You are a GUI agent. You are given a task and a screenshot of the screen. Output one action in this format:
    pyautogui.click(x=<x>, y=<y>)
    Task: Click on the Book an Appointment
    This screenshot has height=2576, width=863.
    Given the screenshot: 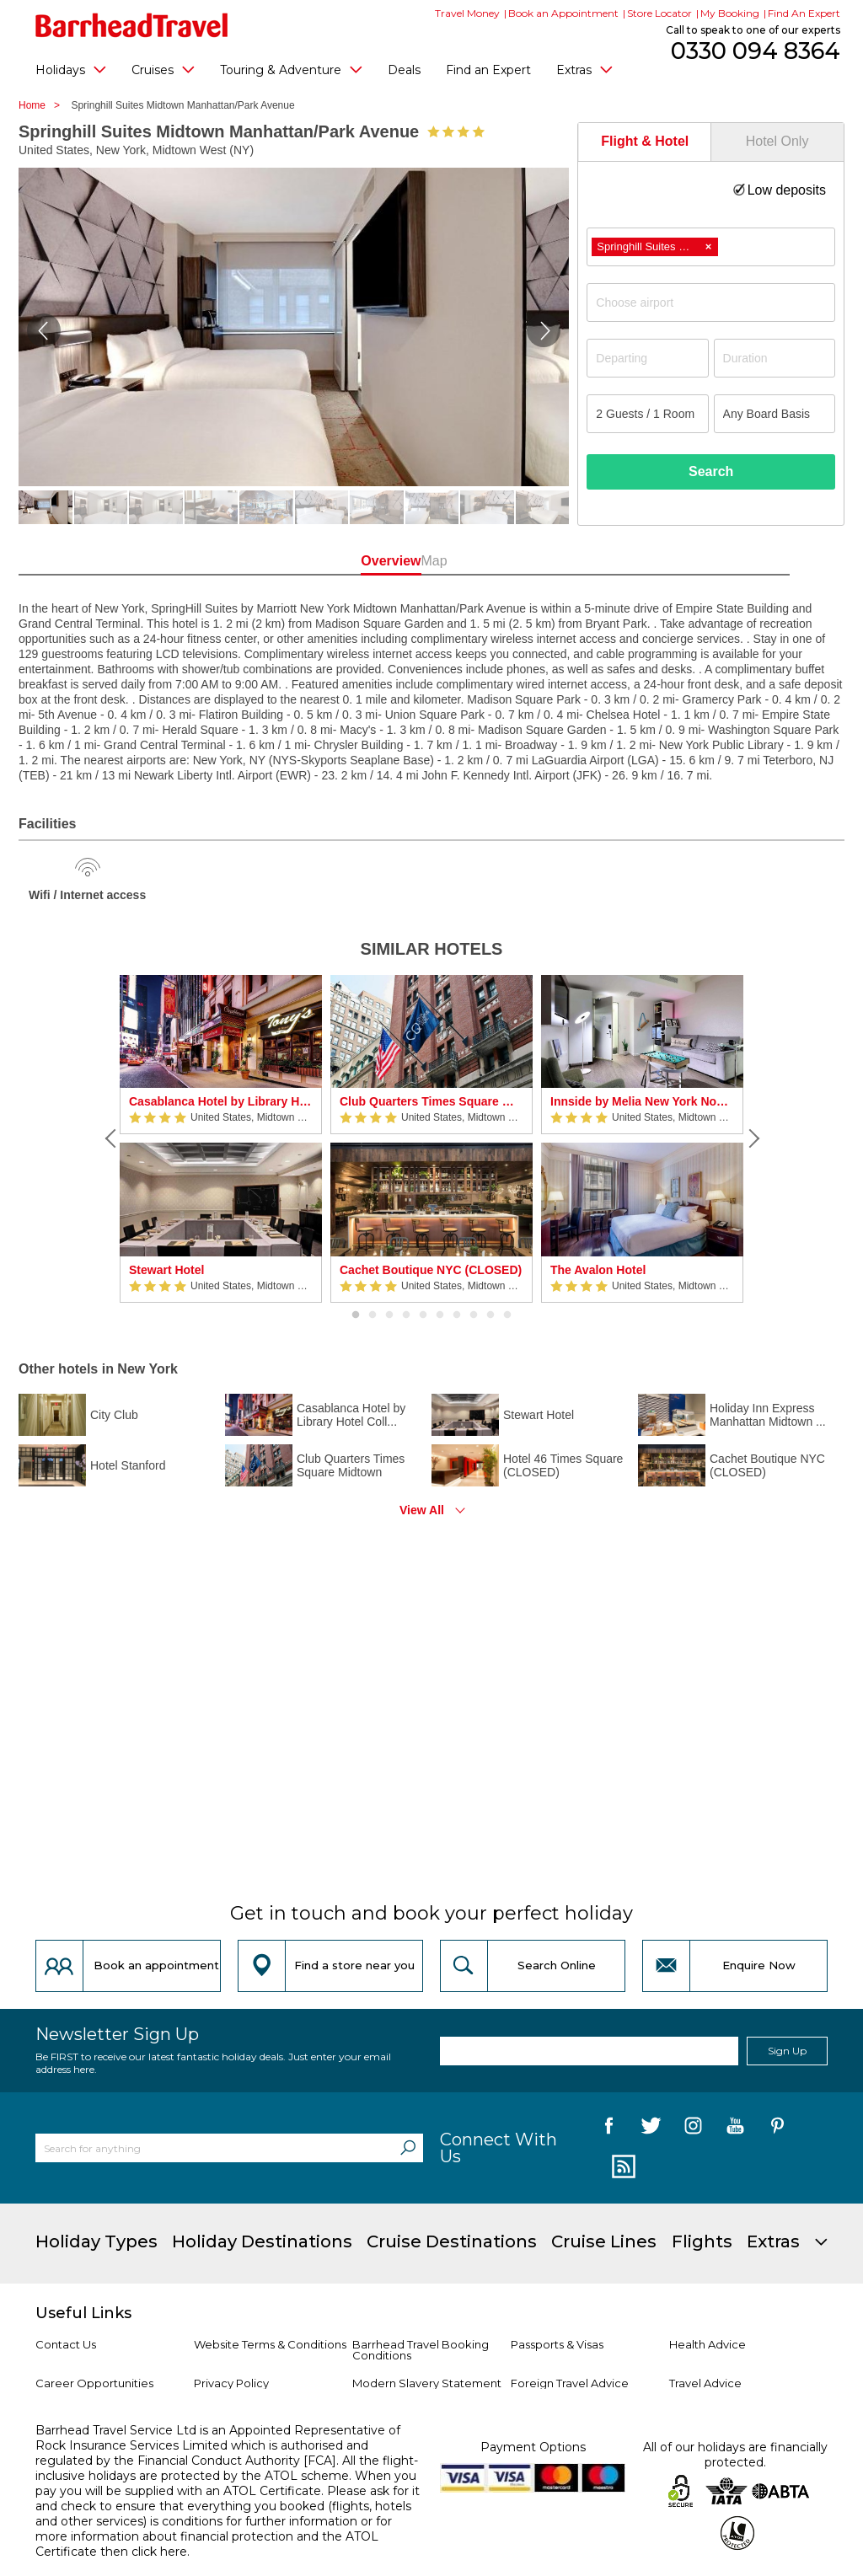 What is the action you would take?
    pyautogui.click(x=563, y=13)
    